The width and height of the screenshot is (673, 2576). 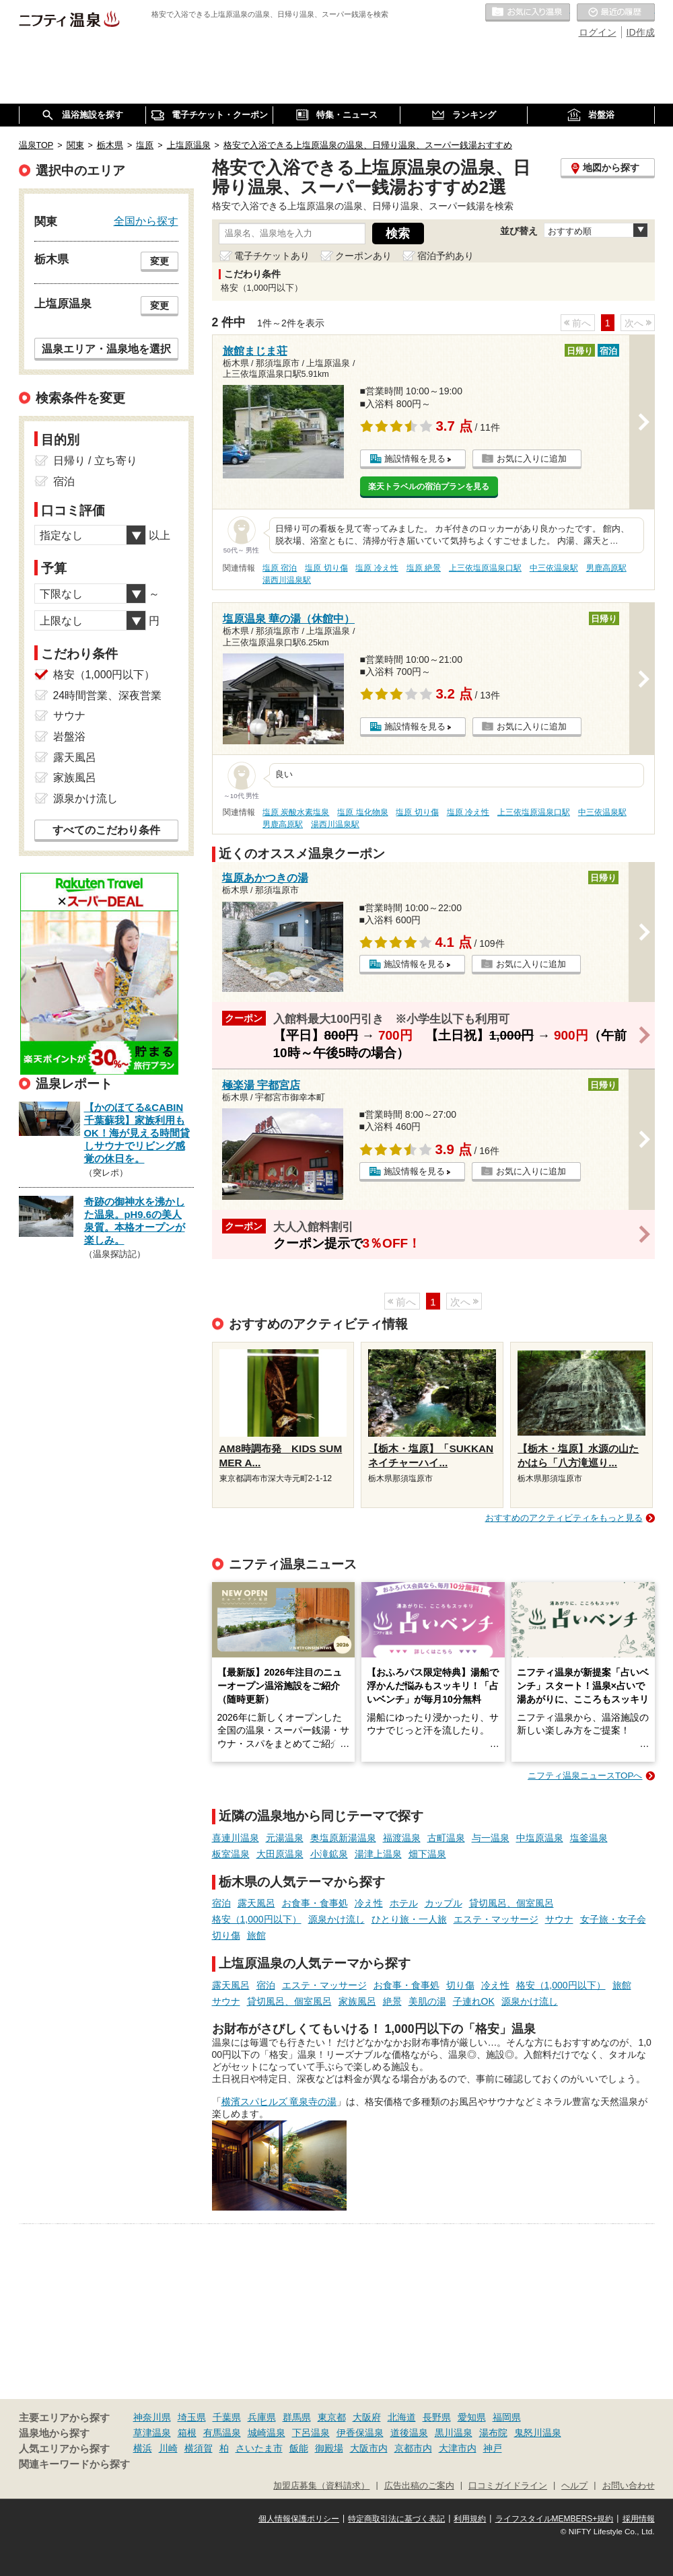 I want to click on 板室温泉, so click(x=231, y=1854).